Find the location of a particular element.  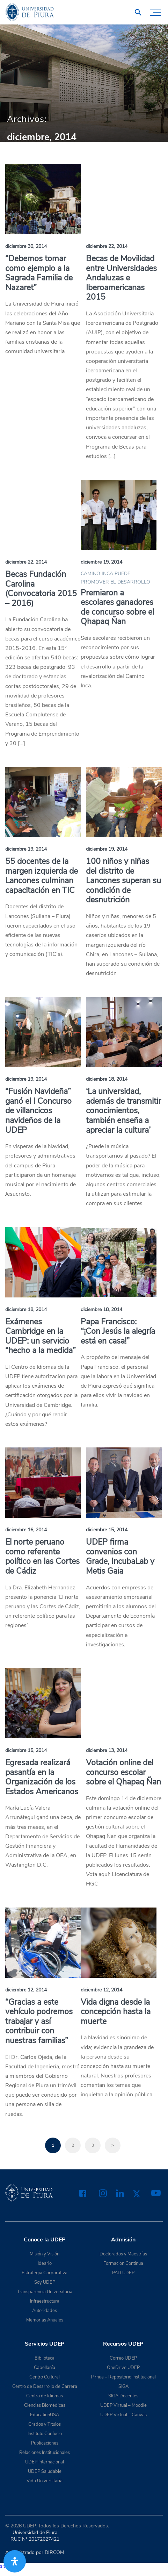

UDEP Saludable is located at coordinates (44, 2471).